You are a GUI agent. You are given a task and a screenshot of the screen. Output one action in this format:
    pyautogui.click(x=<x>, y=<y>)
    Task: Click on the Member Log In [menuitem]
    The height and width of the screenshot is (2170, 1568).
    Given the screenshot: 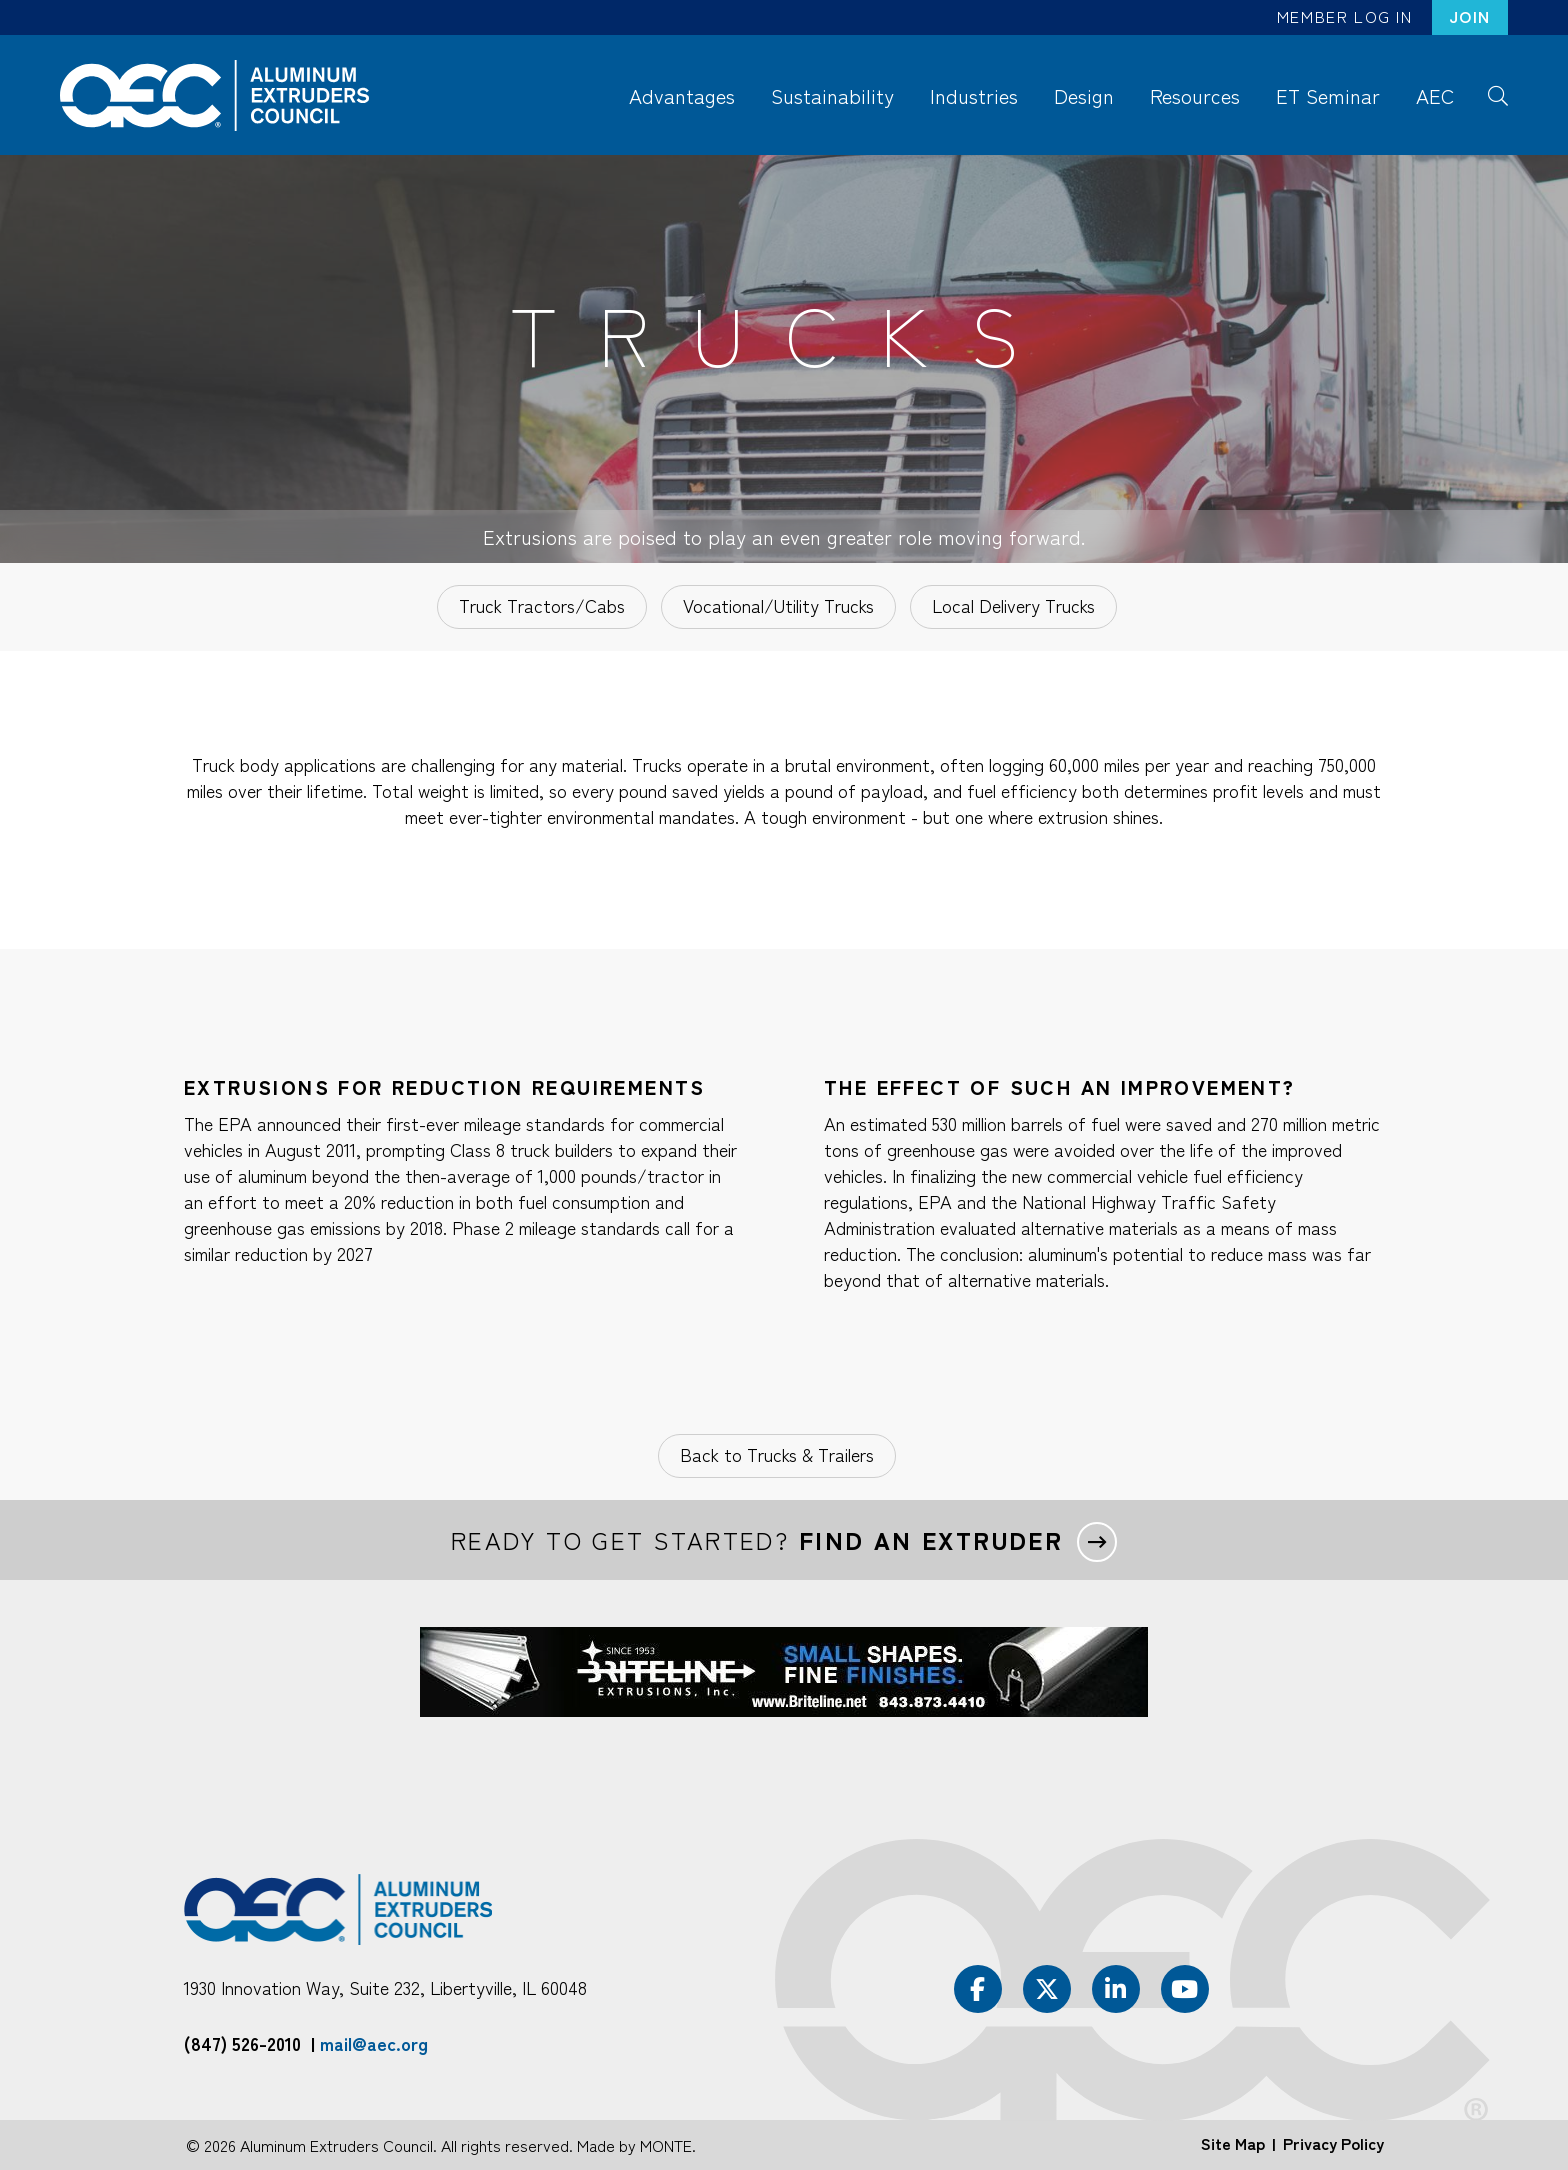 What is the action you would take?
    pyautogui.click(x=1345, y=16)
    